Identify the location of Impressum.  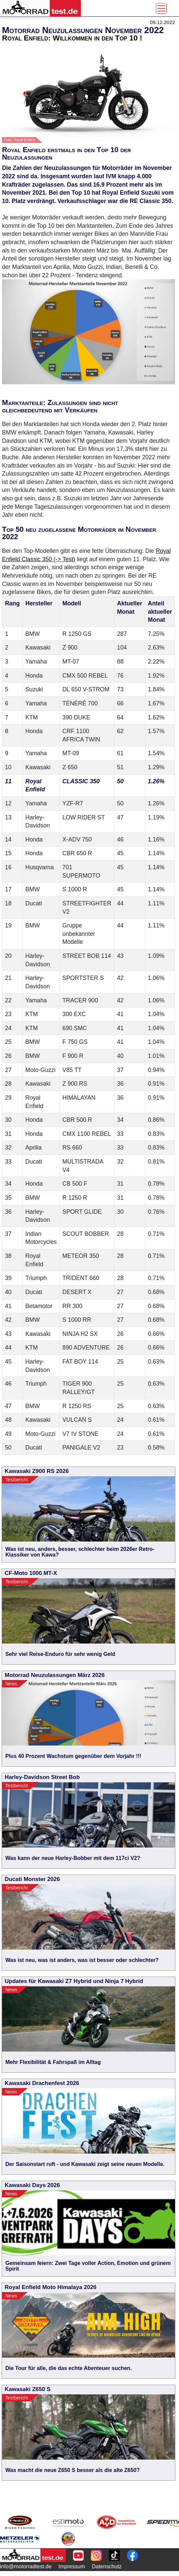
(71, 2566).